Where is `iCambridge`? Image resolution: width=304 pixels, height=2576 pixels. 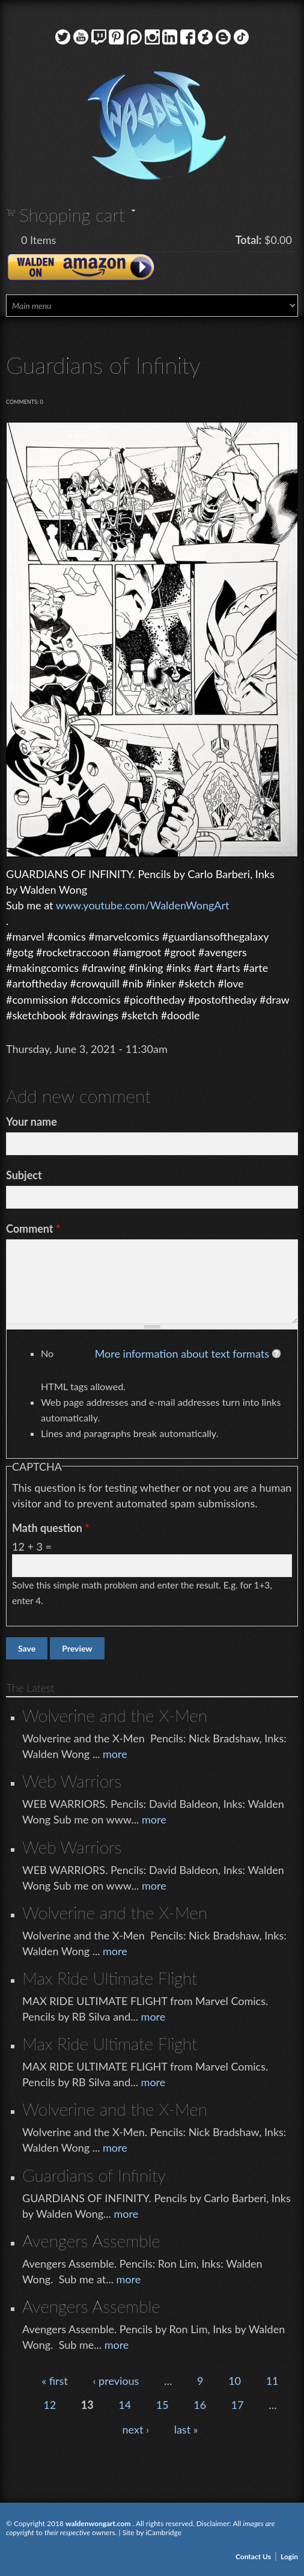 iCambridge is located at coordinates (163, 2532).